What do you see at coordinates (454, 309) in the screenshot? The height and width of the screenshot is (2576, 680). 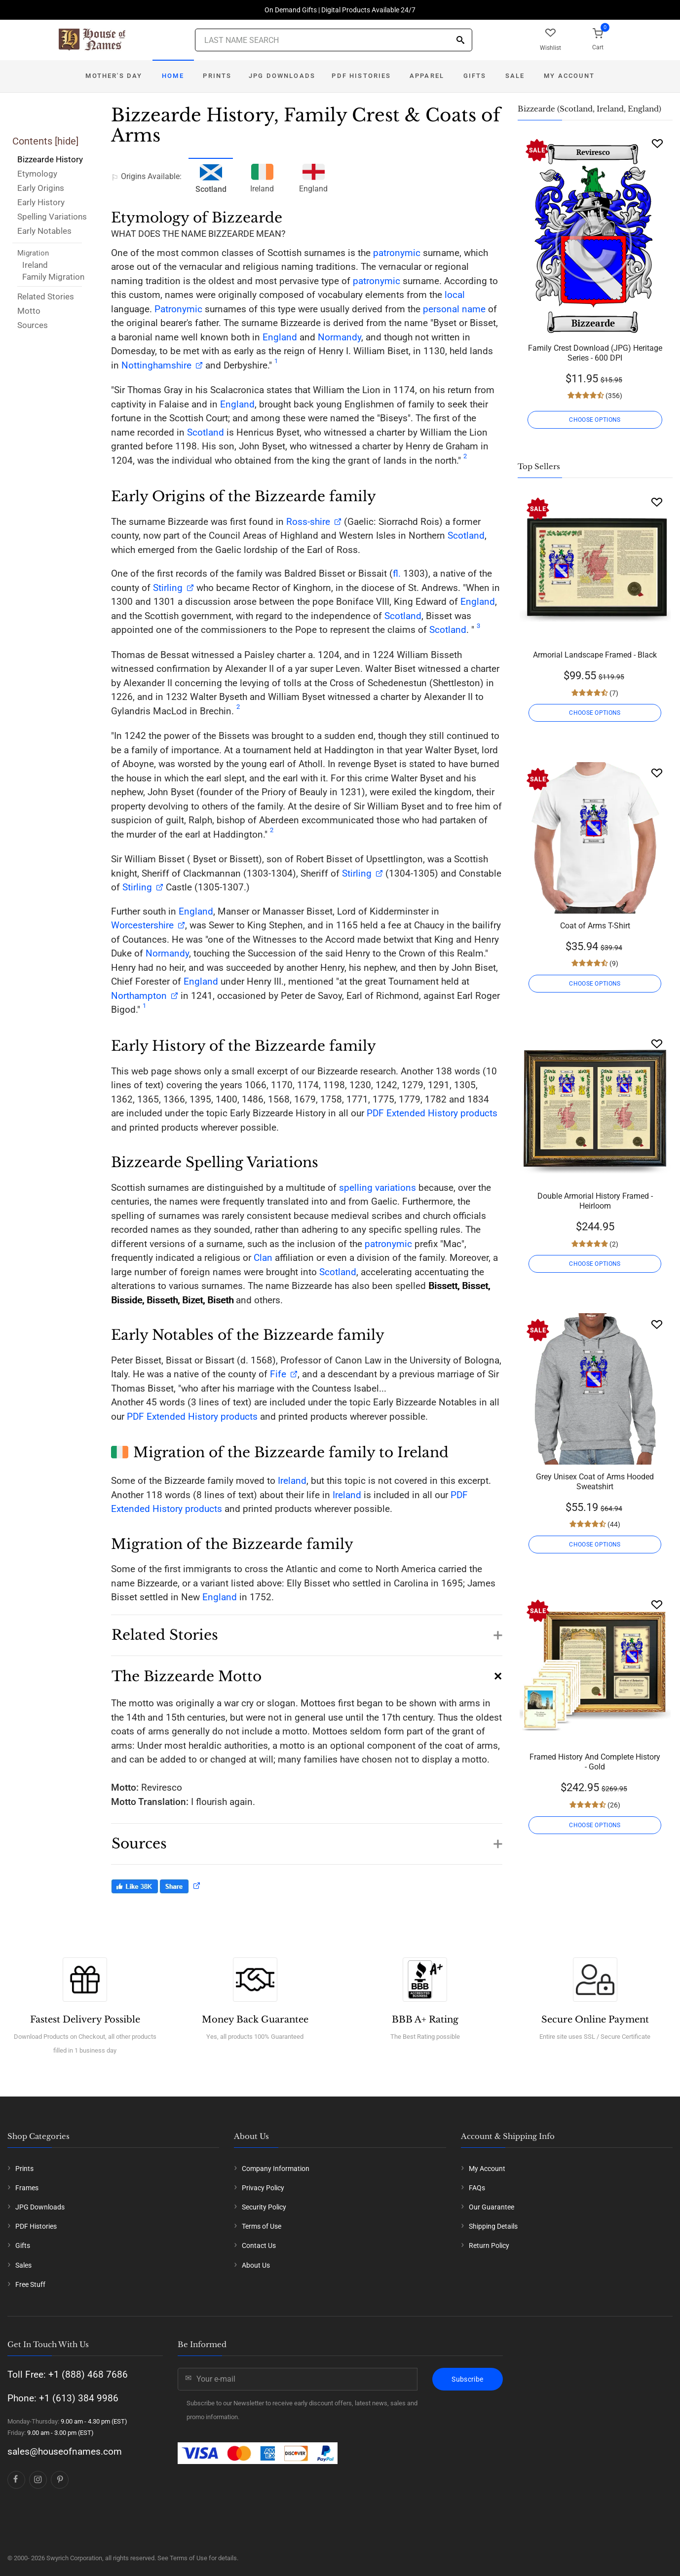 I see `personal name` at bounding box center [454, 309].